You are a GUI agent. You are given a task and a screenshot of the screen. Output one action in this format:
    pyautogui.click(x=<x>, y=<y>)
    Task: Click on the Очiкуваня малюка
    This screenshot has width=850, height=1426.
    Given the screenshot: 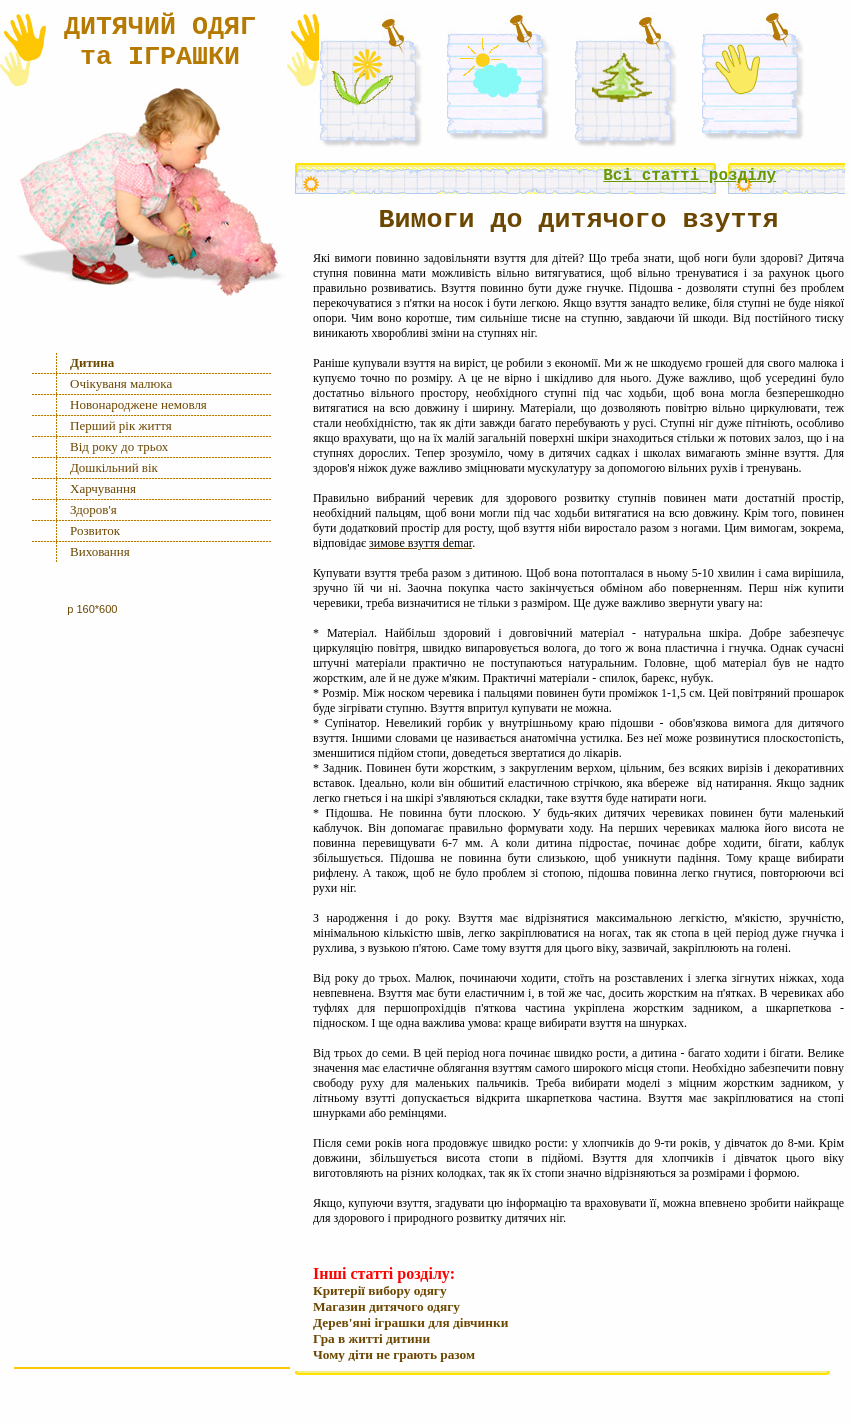 What is the action you would take?
    pyautogui.click(x=121, y=383)
    